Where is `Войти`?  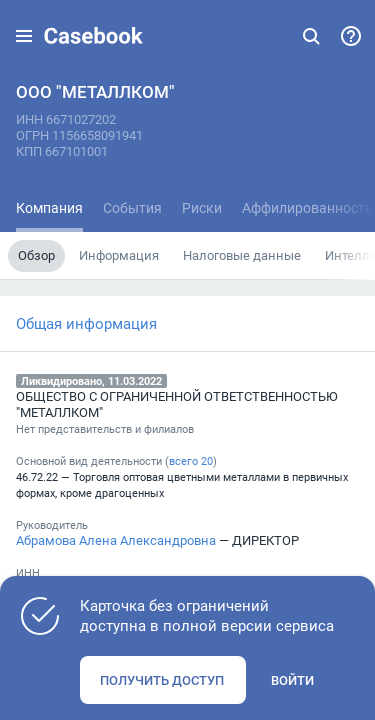
Войти is located at coordinates (292, 680).